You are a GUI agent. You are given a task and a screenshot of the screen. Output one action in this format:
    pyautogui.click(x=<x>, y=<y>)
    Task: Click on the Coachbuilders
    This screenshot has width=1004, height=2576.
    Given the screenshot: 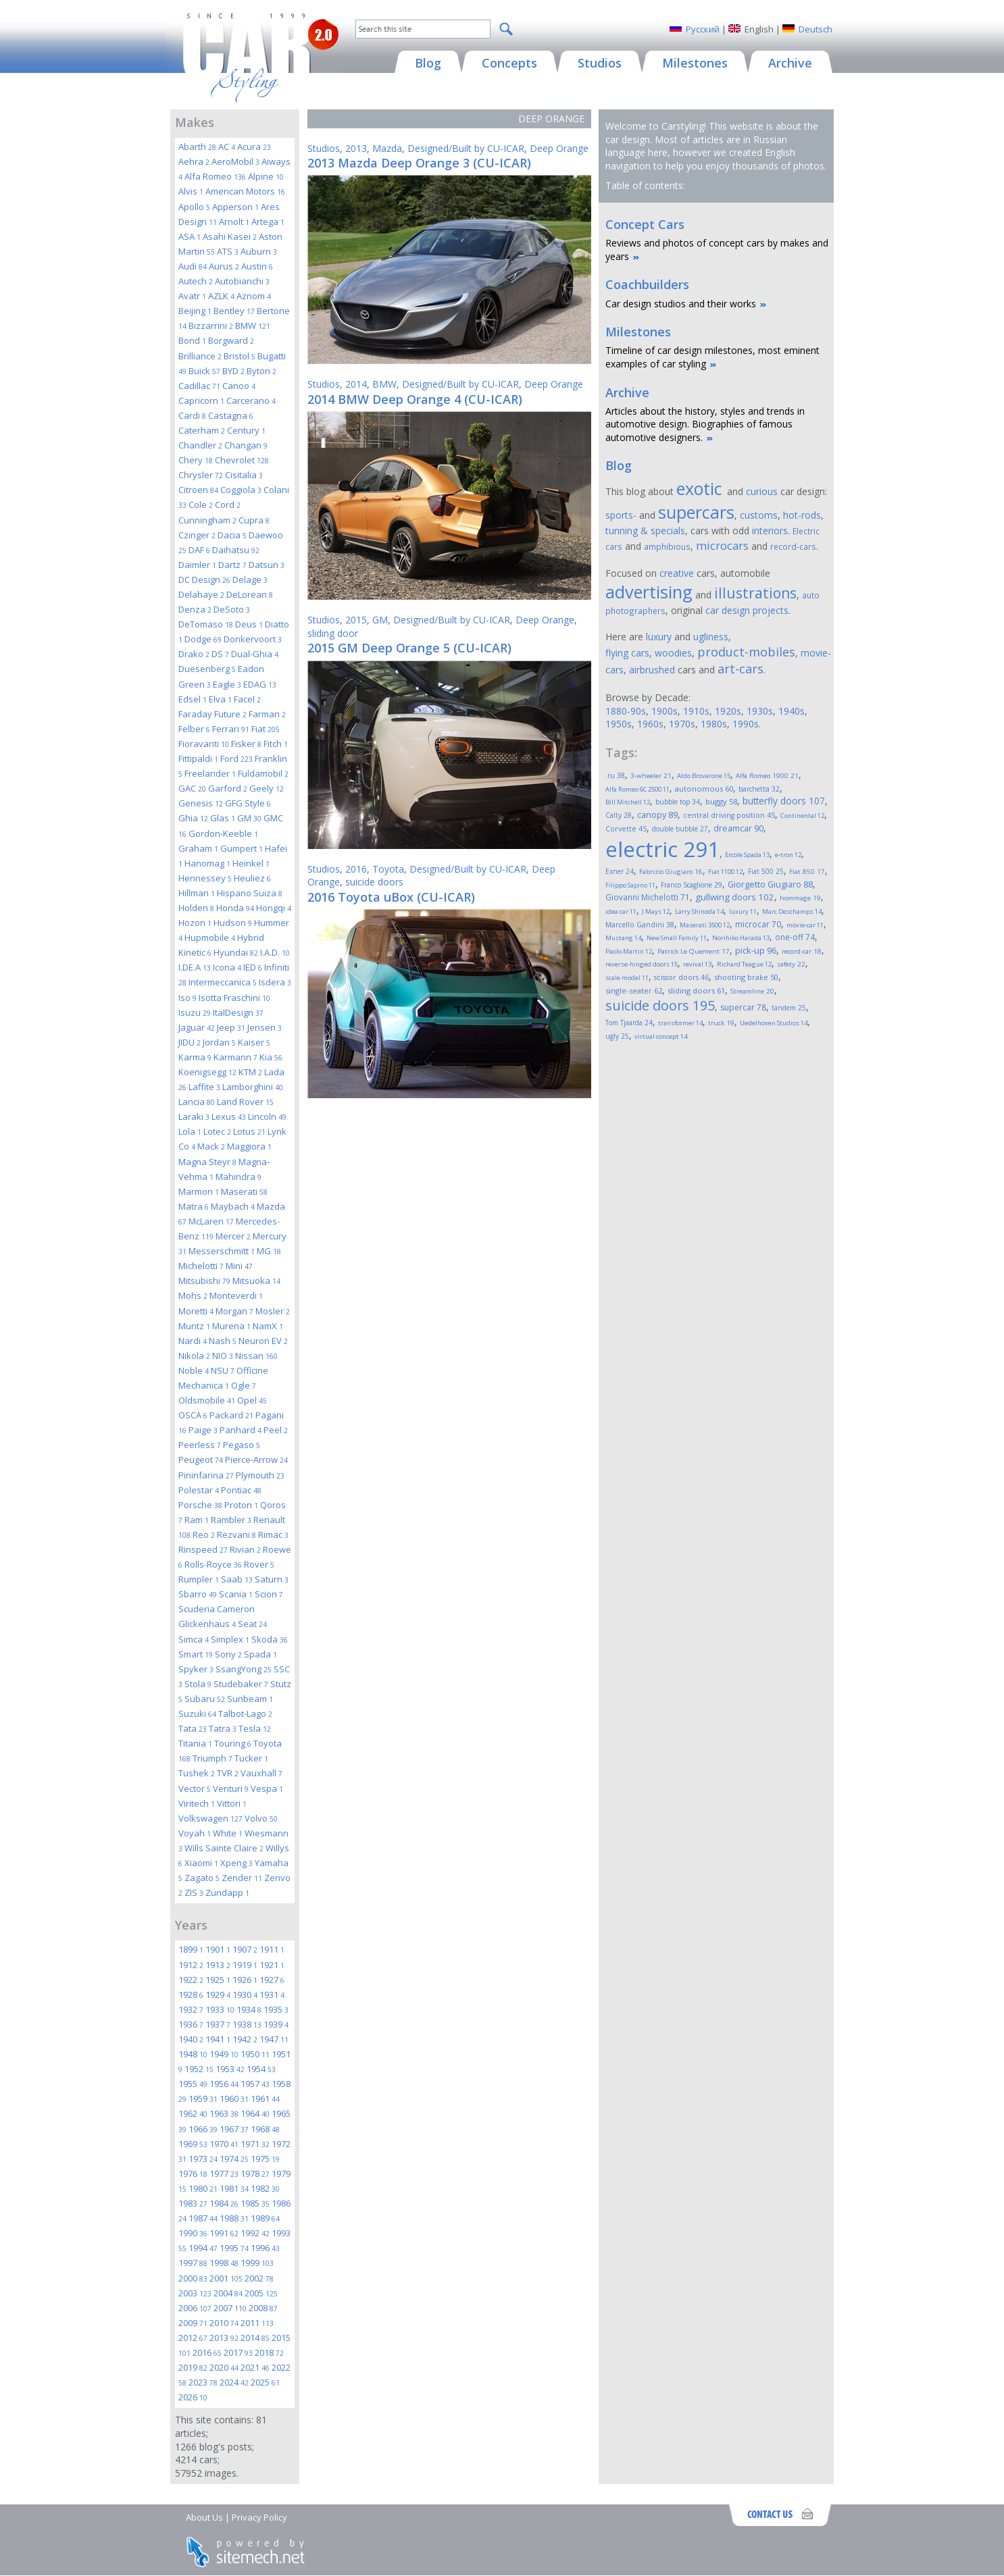 What is the action you would take?
    pyautogui.click(x=647, y=284)
    